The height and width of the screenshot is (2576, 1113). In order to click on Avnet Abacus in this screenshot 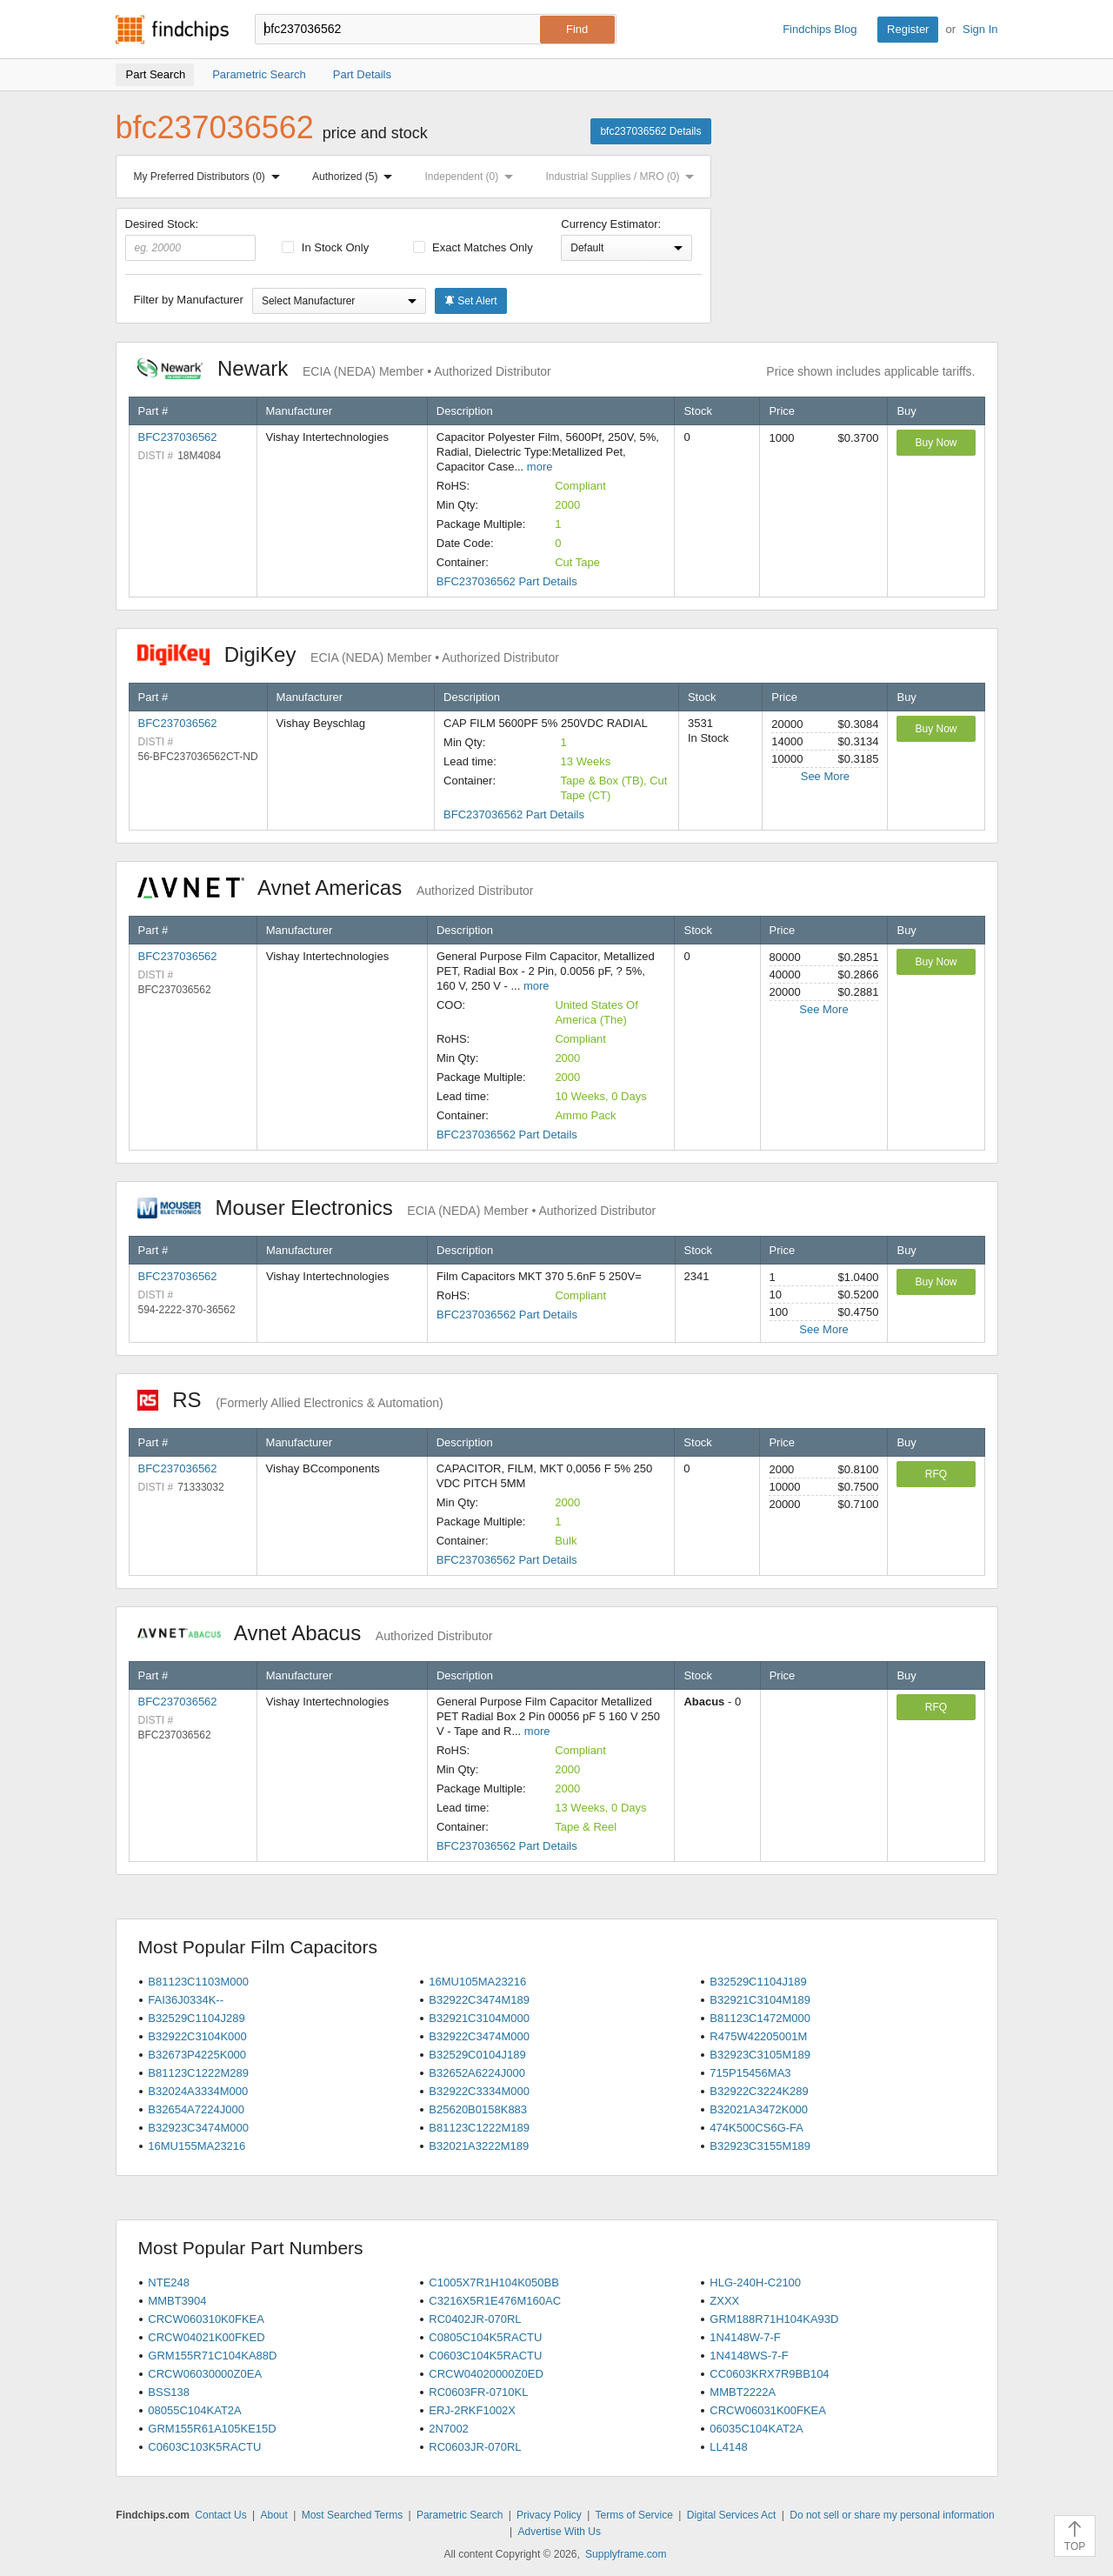, I will do `click(315, 1633)`.